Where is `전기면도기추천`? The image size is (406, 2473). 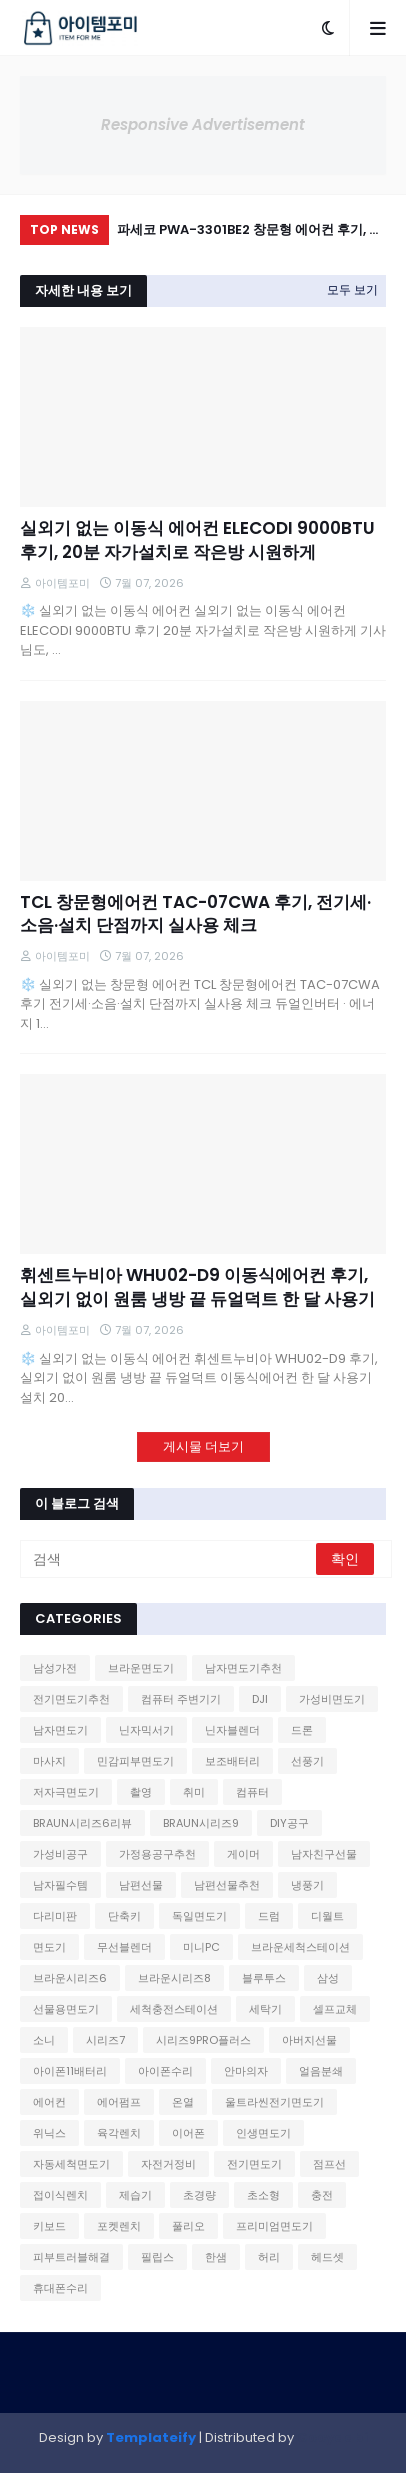
전기면도기추천 is located at coordinates (71, 1699).